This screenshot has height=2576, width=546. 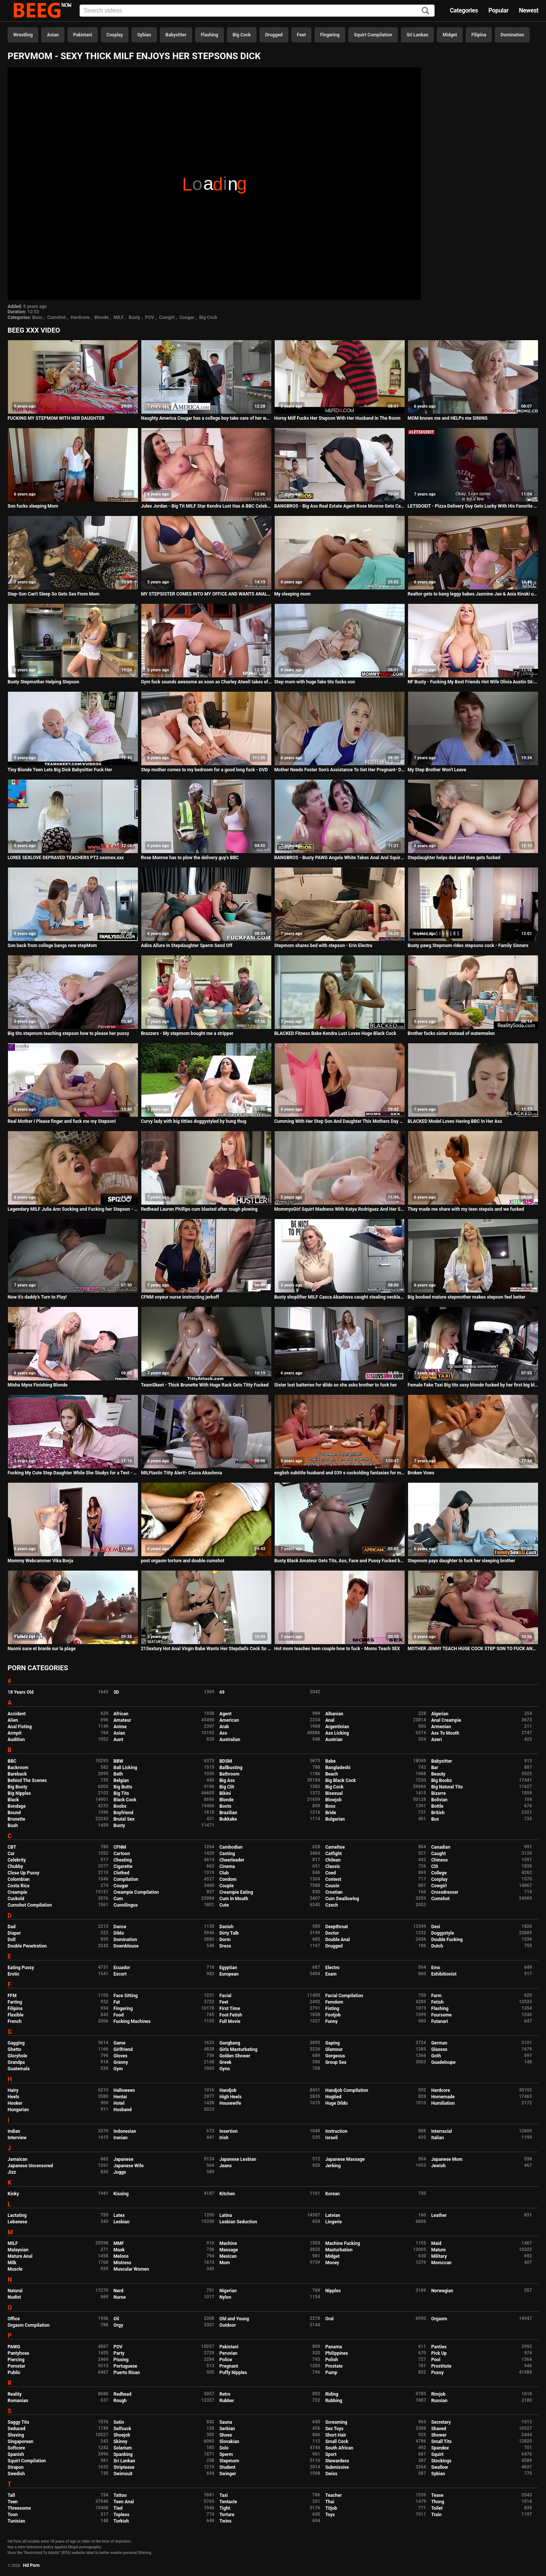 I want to click on Foot Fetish, so click(x=230, y=2015).